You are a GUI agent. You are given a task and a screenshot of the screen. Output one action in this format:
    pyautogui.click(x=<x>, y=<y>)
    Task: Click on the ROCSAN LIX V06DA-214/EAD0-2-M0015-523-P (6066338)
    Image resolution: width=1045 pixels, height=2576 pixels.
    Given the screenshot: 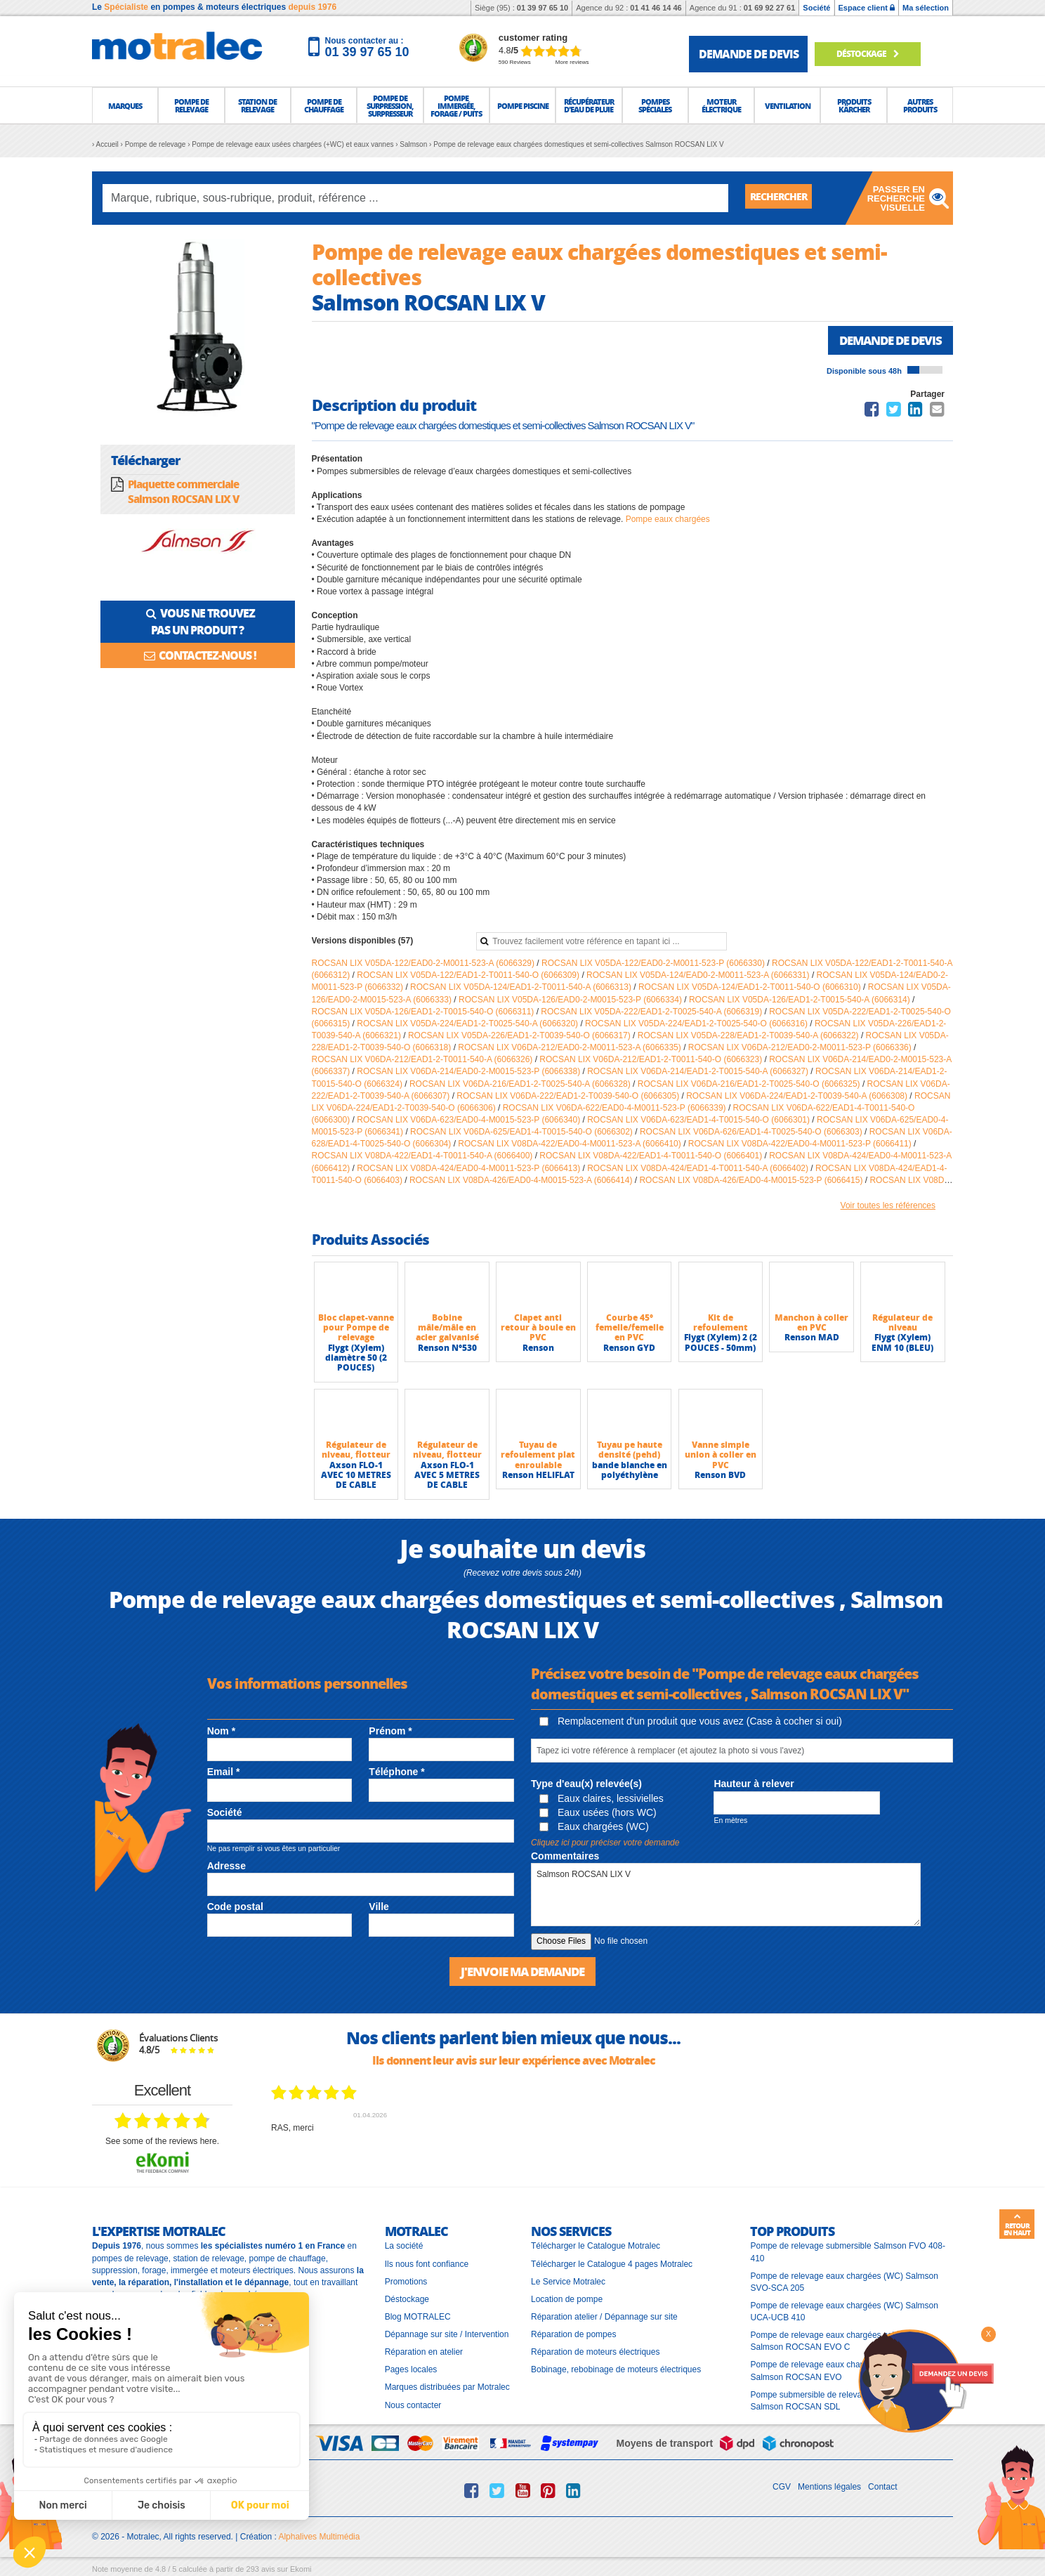 What is the action you would take?
    pyautogui.click(x=469, y=1073)
    